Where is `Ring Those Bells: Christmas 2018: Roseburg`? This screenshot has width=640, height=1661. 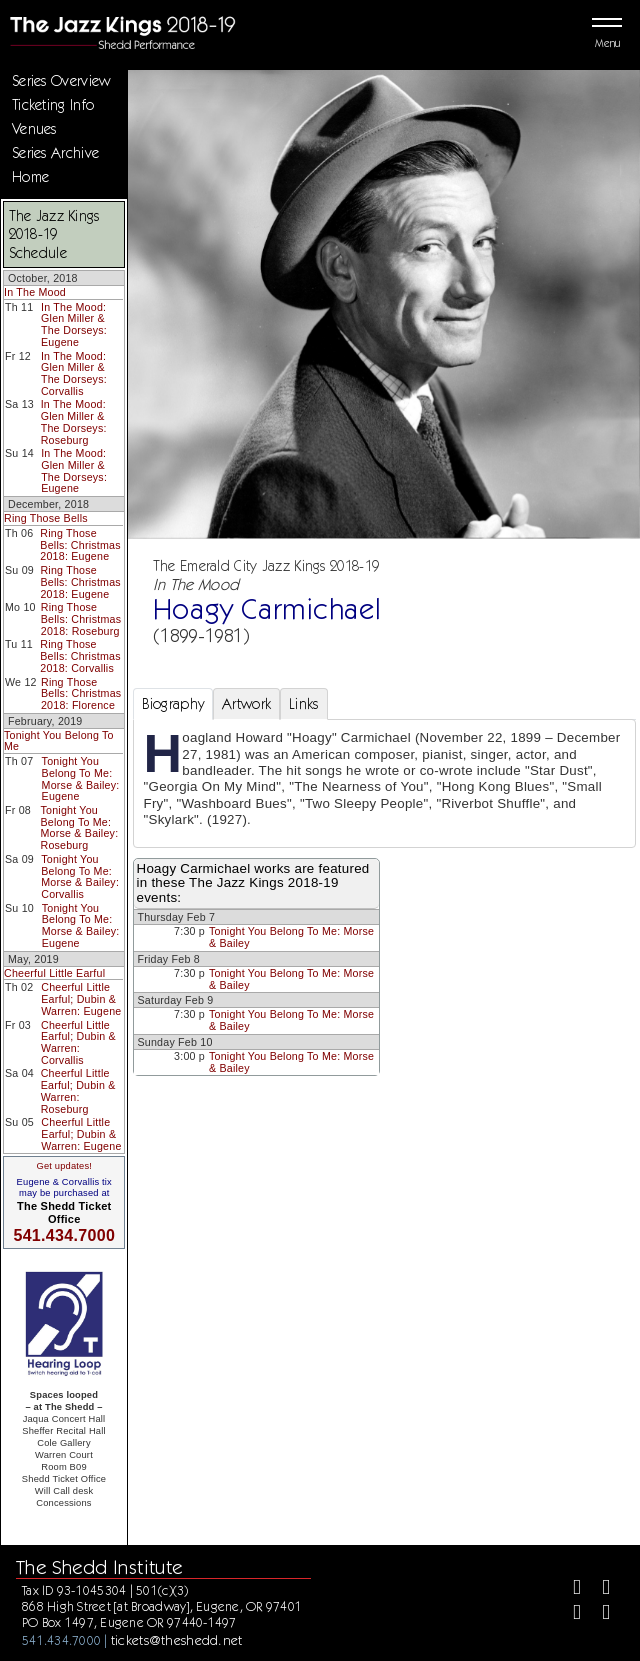
Ring Those Bells: Christmas 2018: Roseburg is located at coordinates (81, 618).